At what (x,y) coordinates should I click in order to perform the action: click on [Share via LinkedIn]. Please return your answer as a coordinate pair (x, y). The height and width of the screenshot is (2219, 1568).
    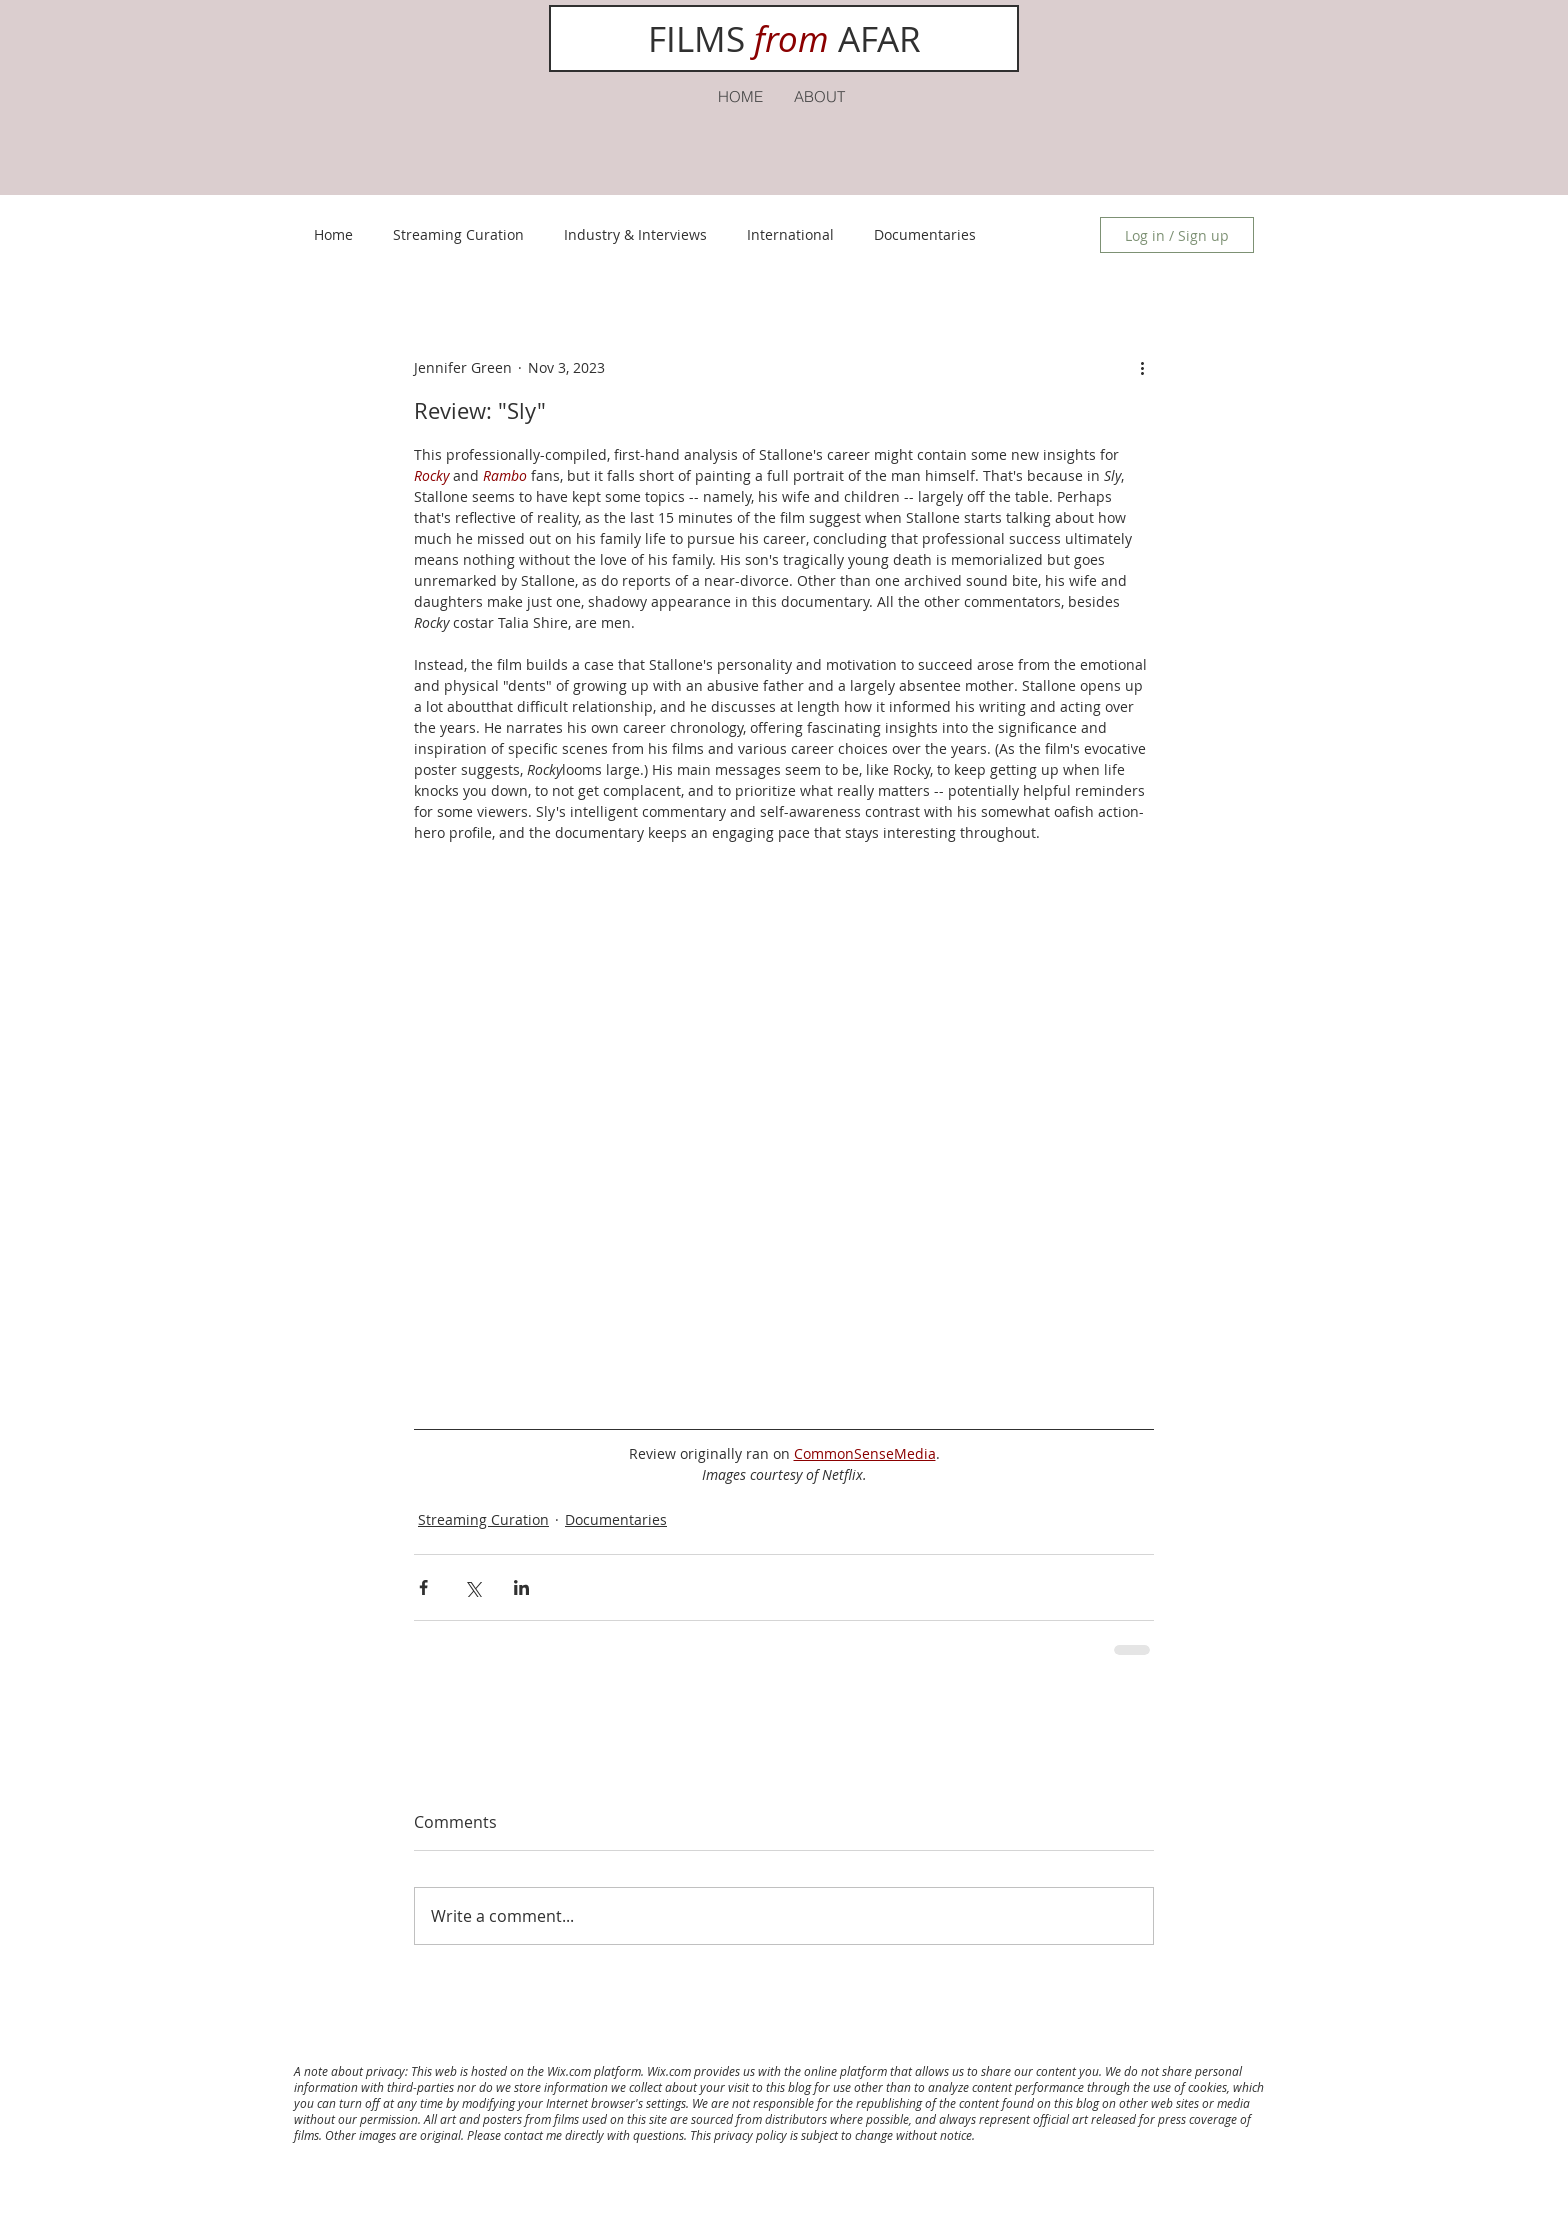
    Looking at the image, I should click on (521, 1587).